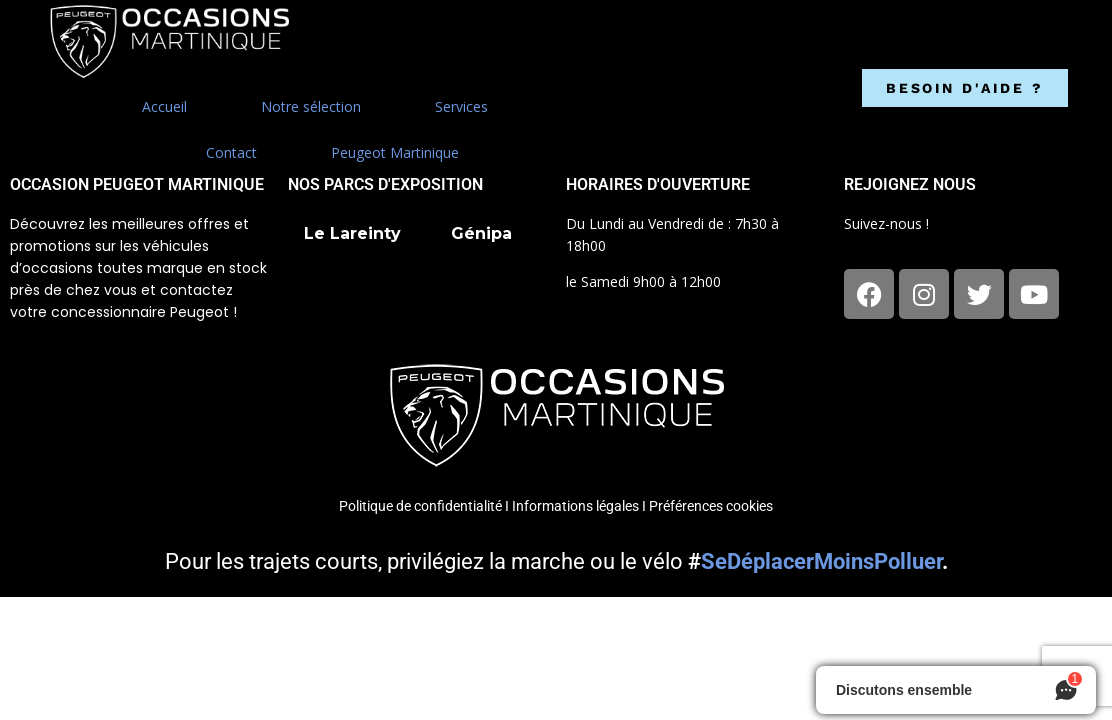 The image size is (1112, 720). I want to click on Accueil, so click(164, 106).